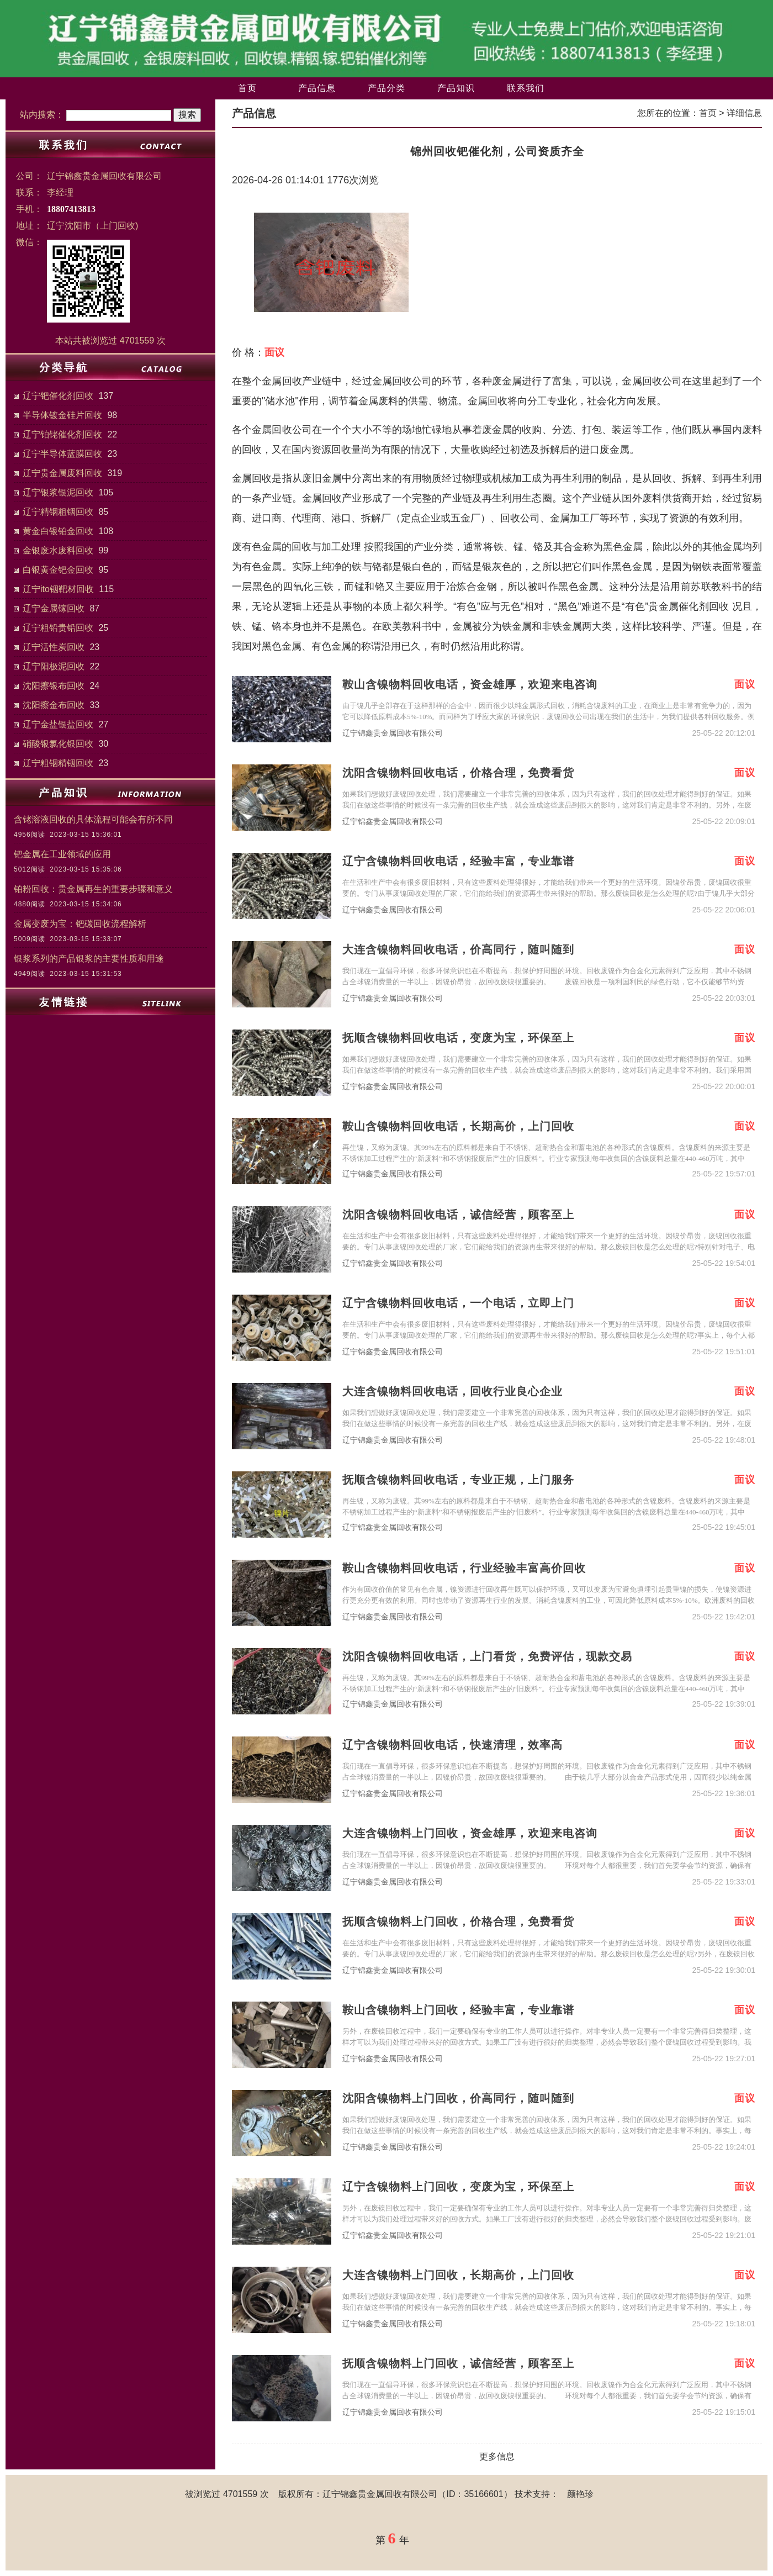  Describe the element at coordinates (392, 733) in the screenshot. I see `辽宁锦鑫贵金属回收有限公司` at that location.